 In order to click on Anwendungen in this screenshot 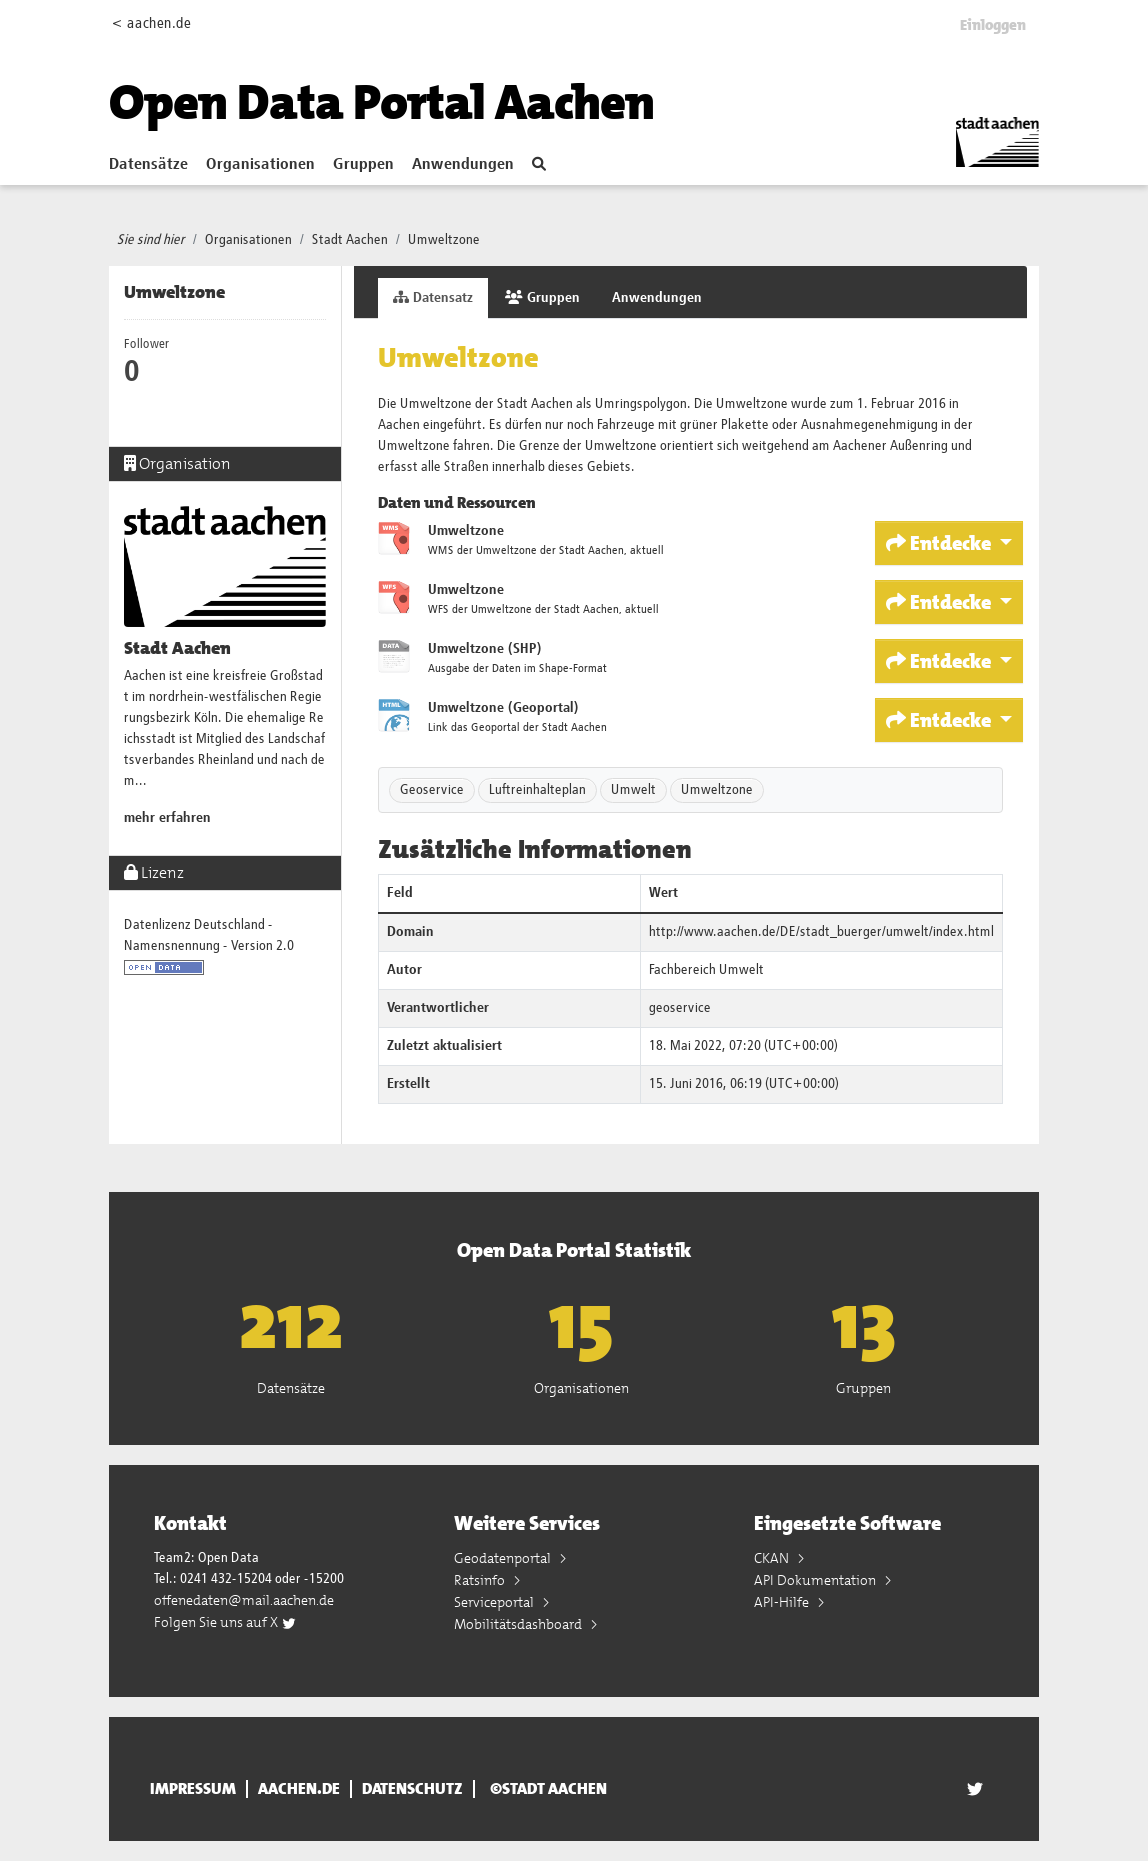, I will do `click(463, 165)`.